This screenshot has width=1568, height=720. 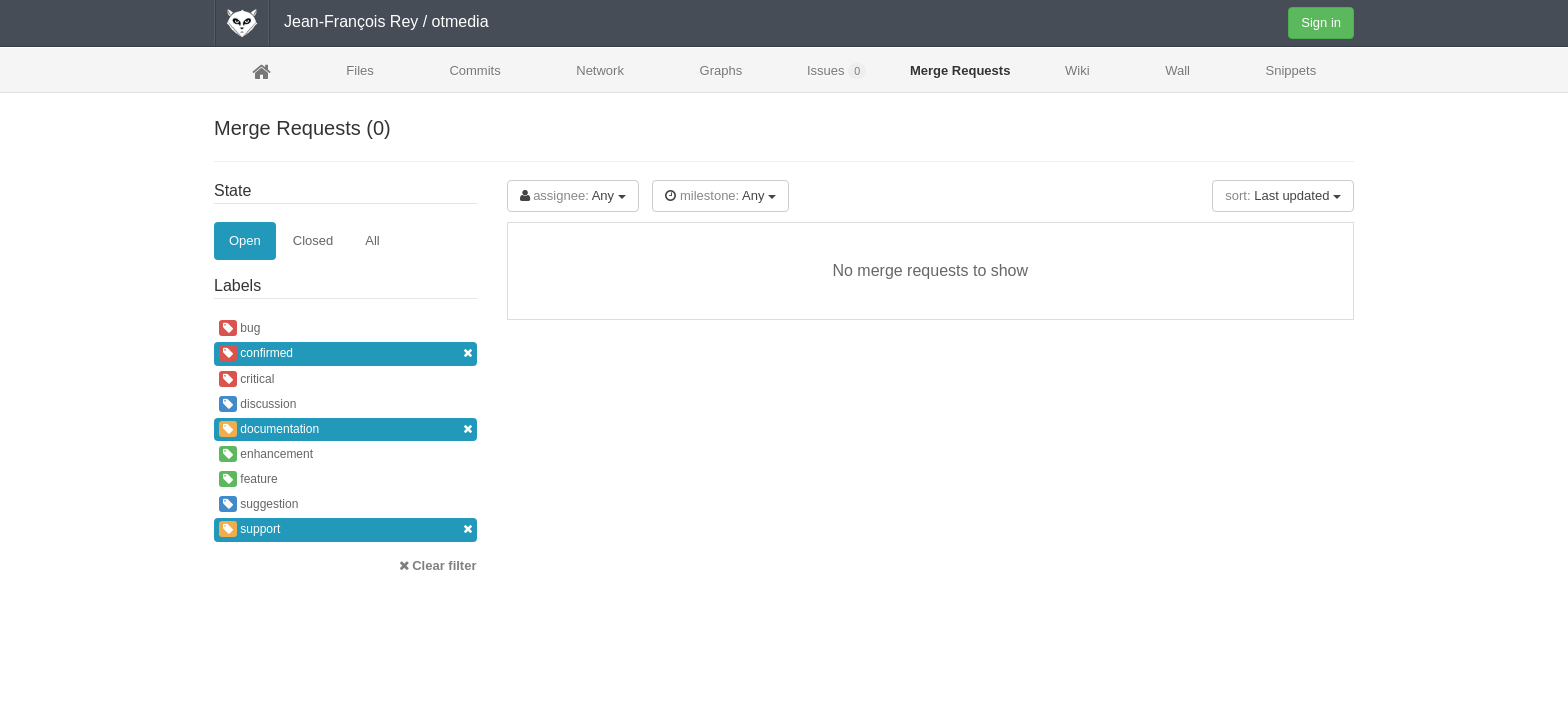 What do you see at coordinates (258, 504) in the screenshot?
I see `suggestion` at bounding box center [258, 504].